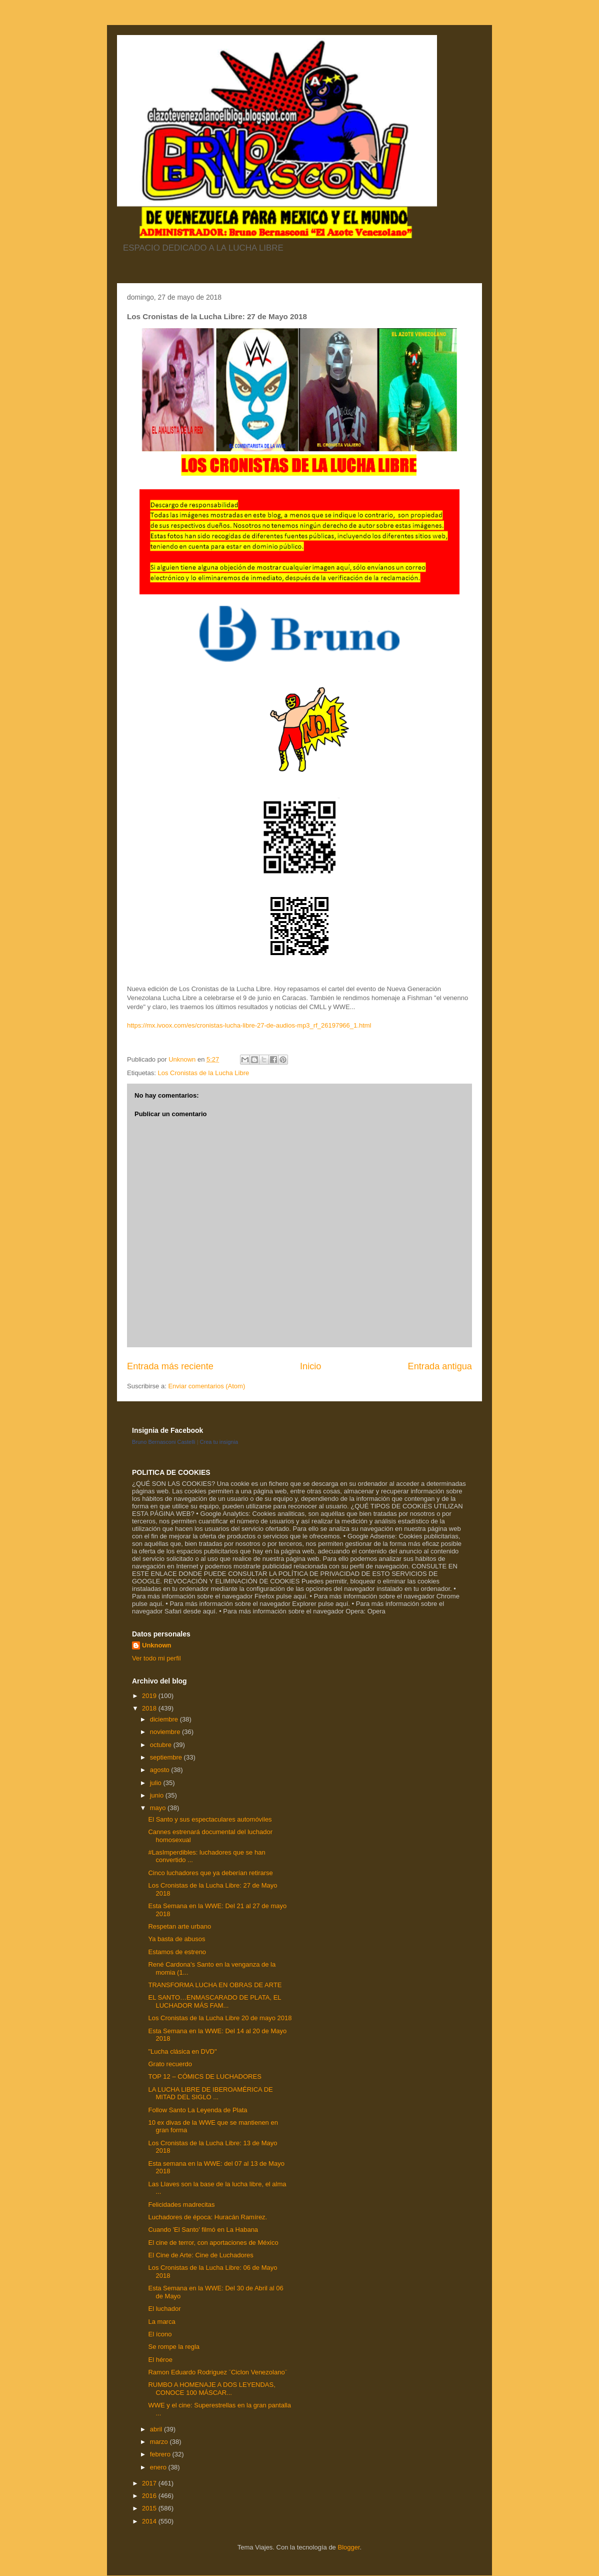 This screenshot has width=599, height=2576. What do you see at coordinates (181, 2204) in the screenshot?
I see `Felicidades madrecitas` at bounding box center [181, 2204].